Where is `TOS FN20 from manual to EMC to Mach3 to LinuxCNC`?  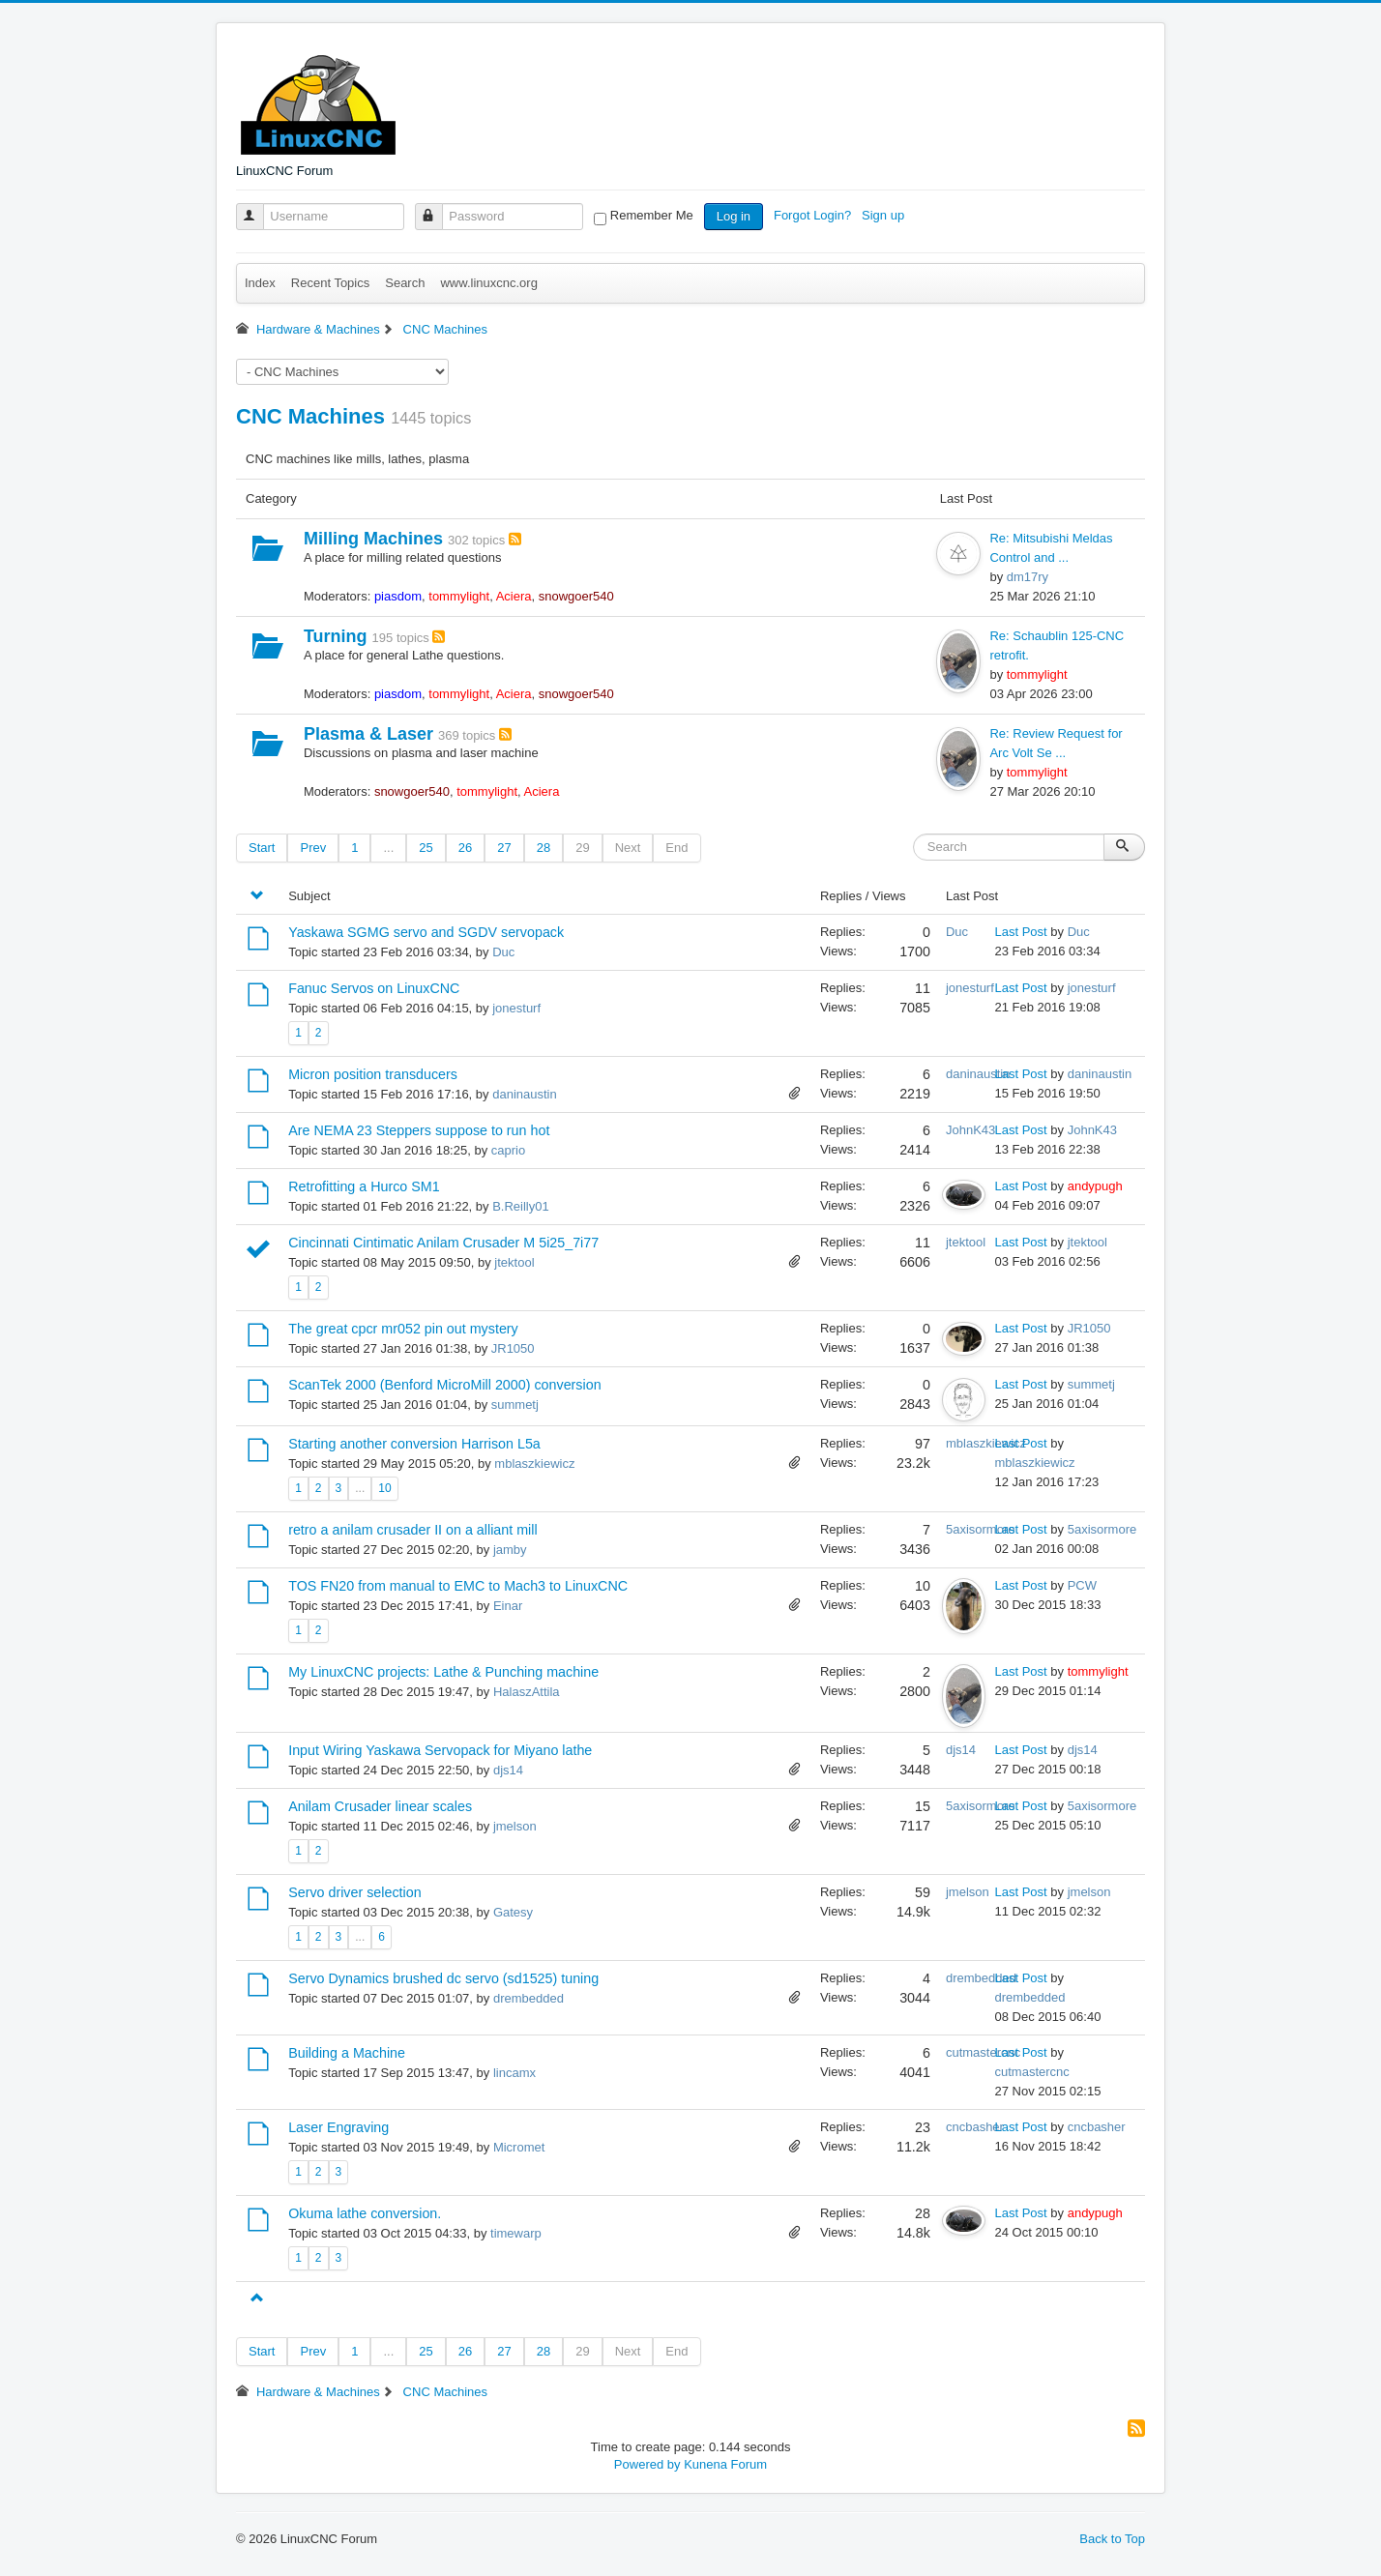 TOS FN20 from manual to EMC to Mach3 to LinuxCNC is located at coordinates (458, 1586).